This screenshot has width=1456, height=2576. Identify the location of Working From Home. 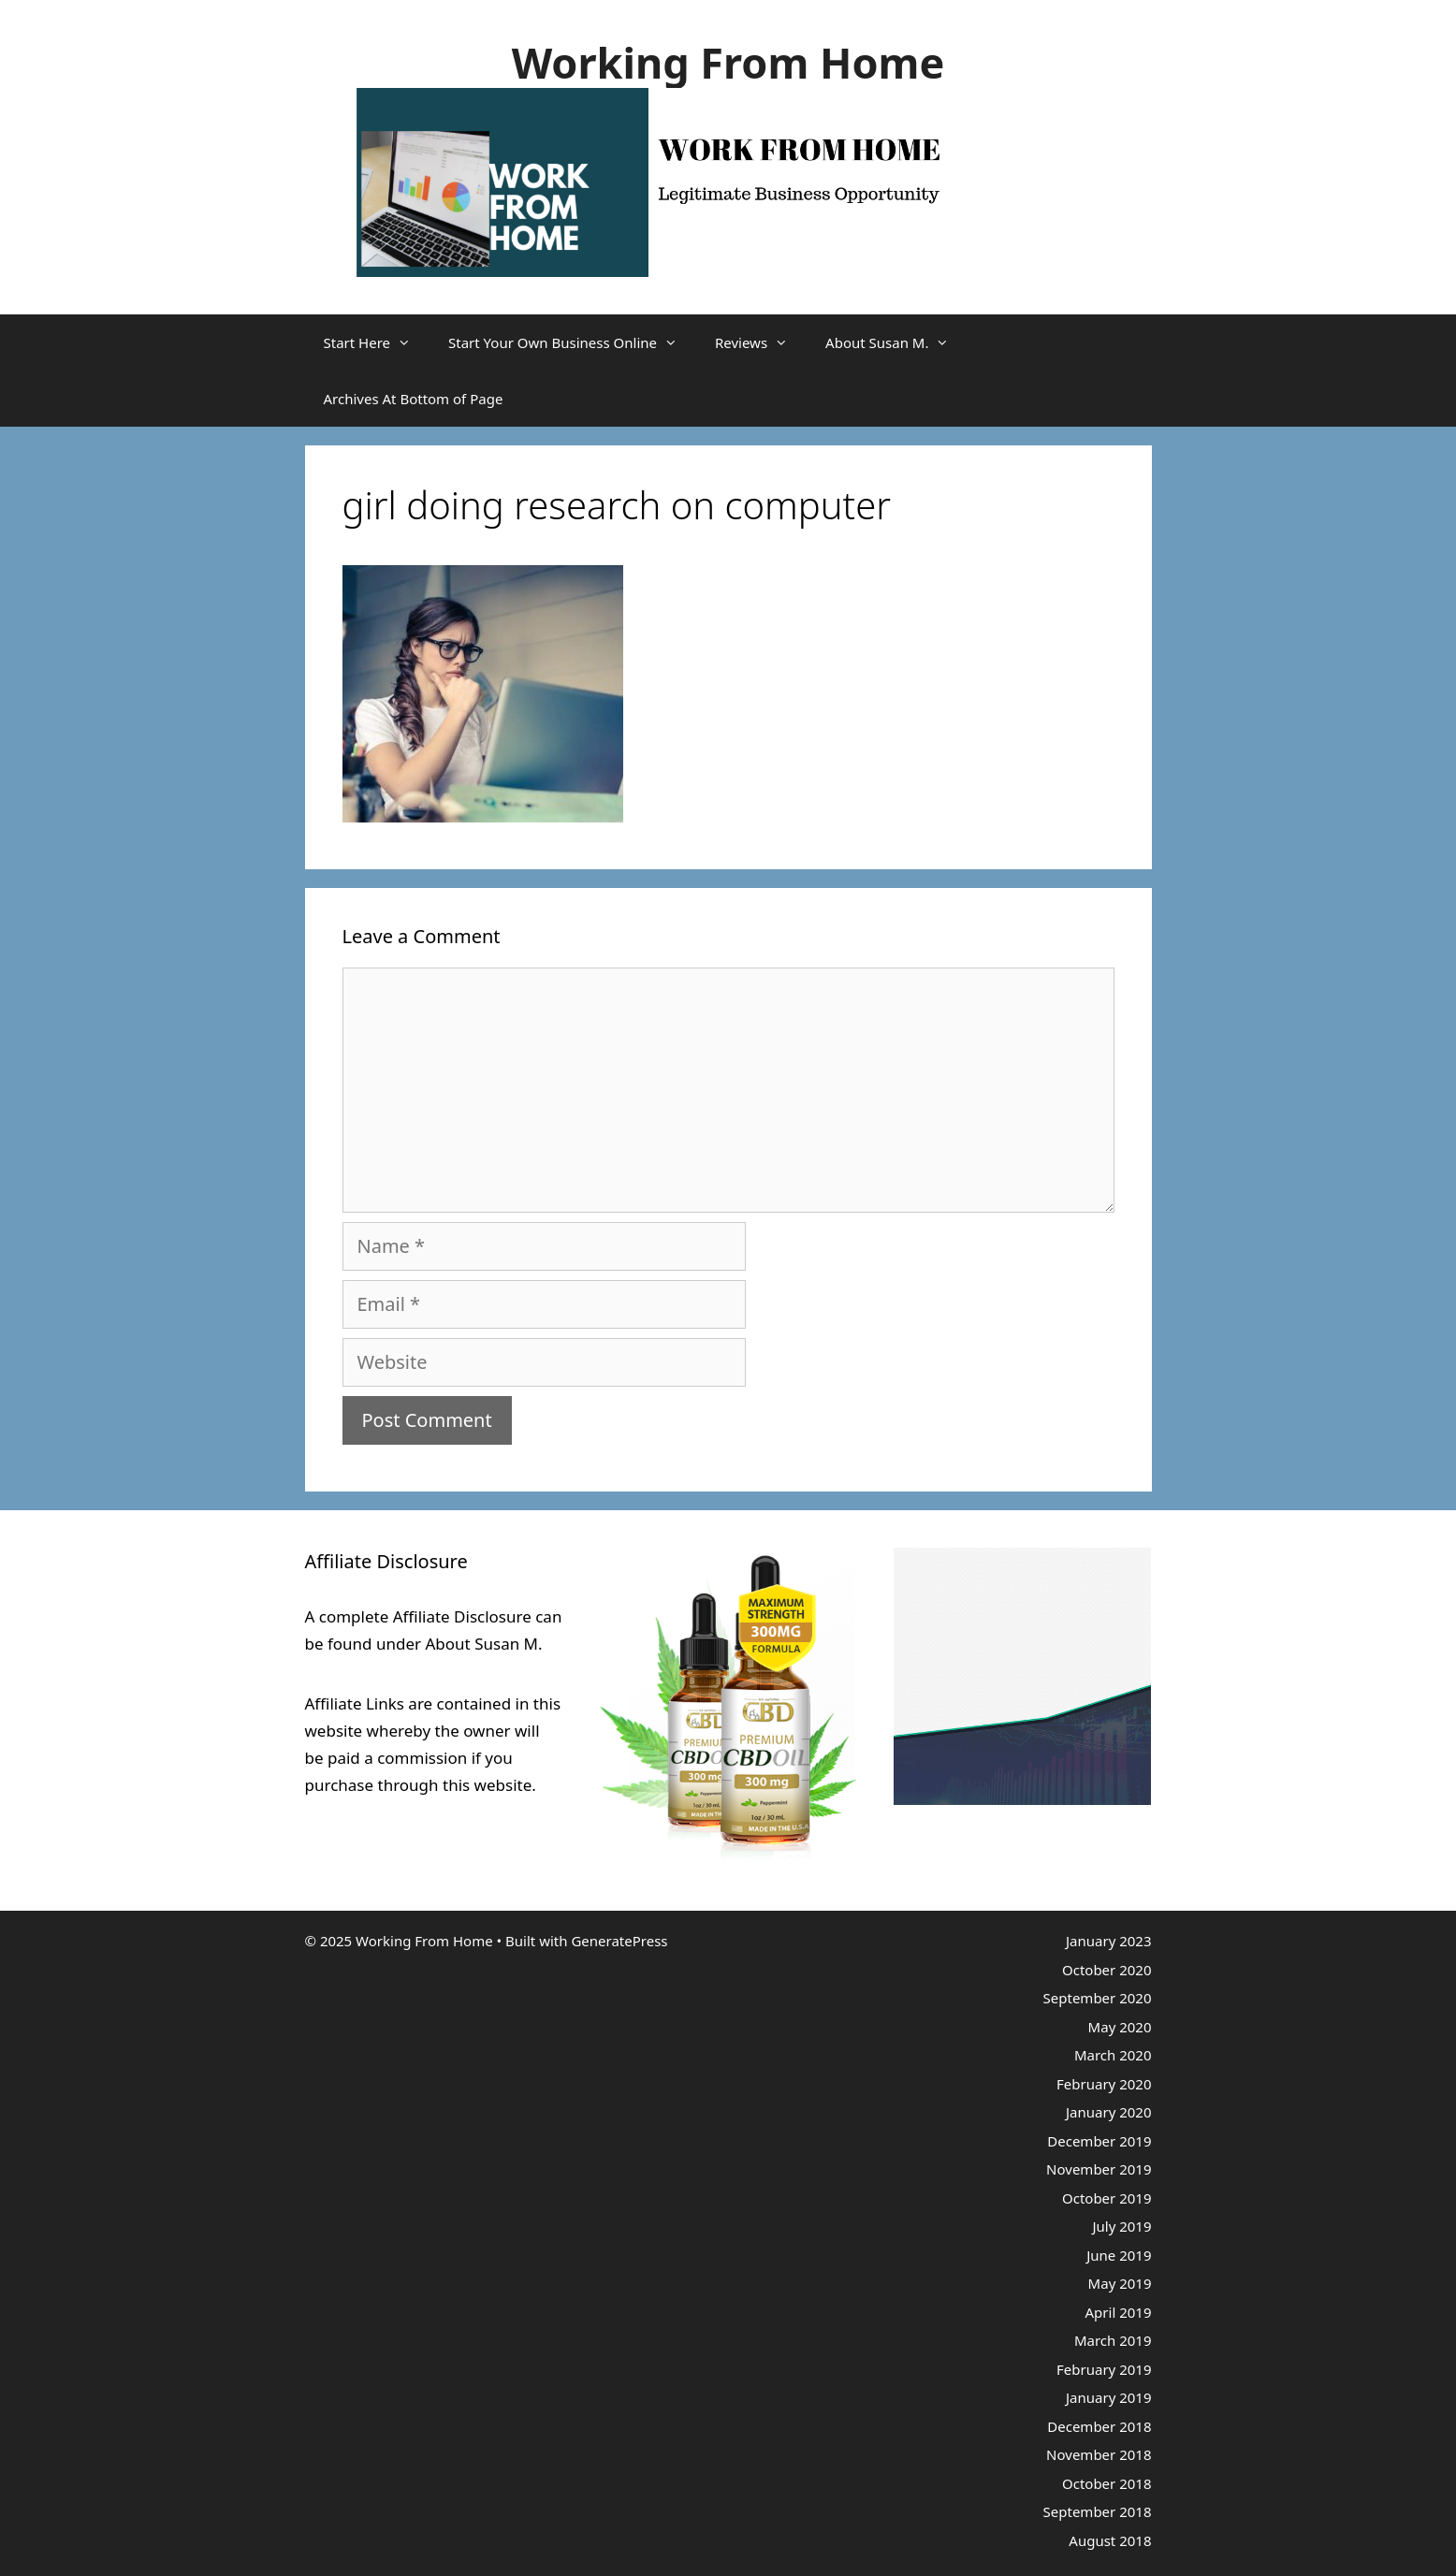
(728, 62).